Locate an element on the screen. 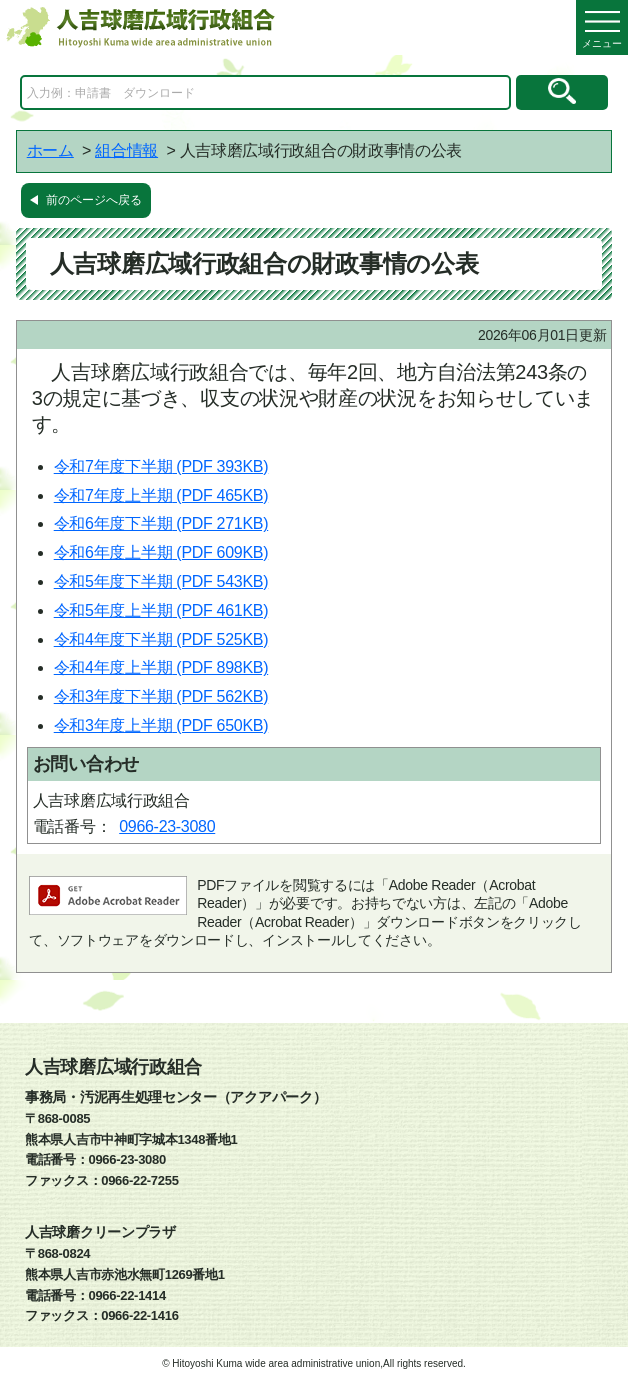 This screenshot has height=1380, width=628. 組合情報 is located at coordinates (126, 150).